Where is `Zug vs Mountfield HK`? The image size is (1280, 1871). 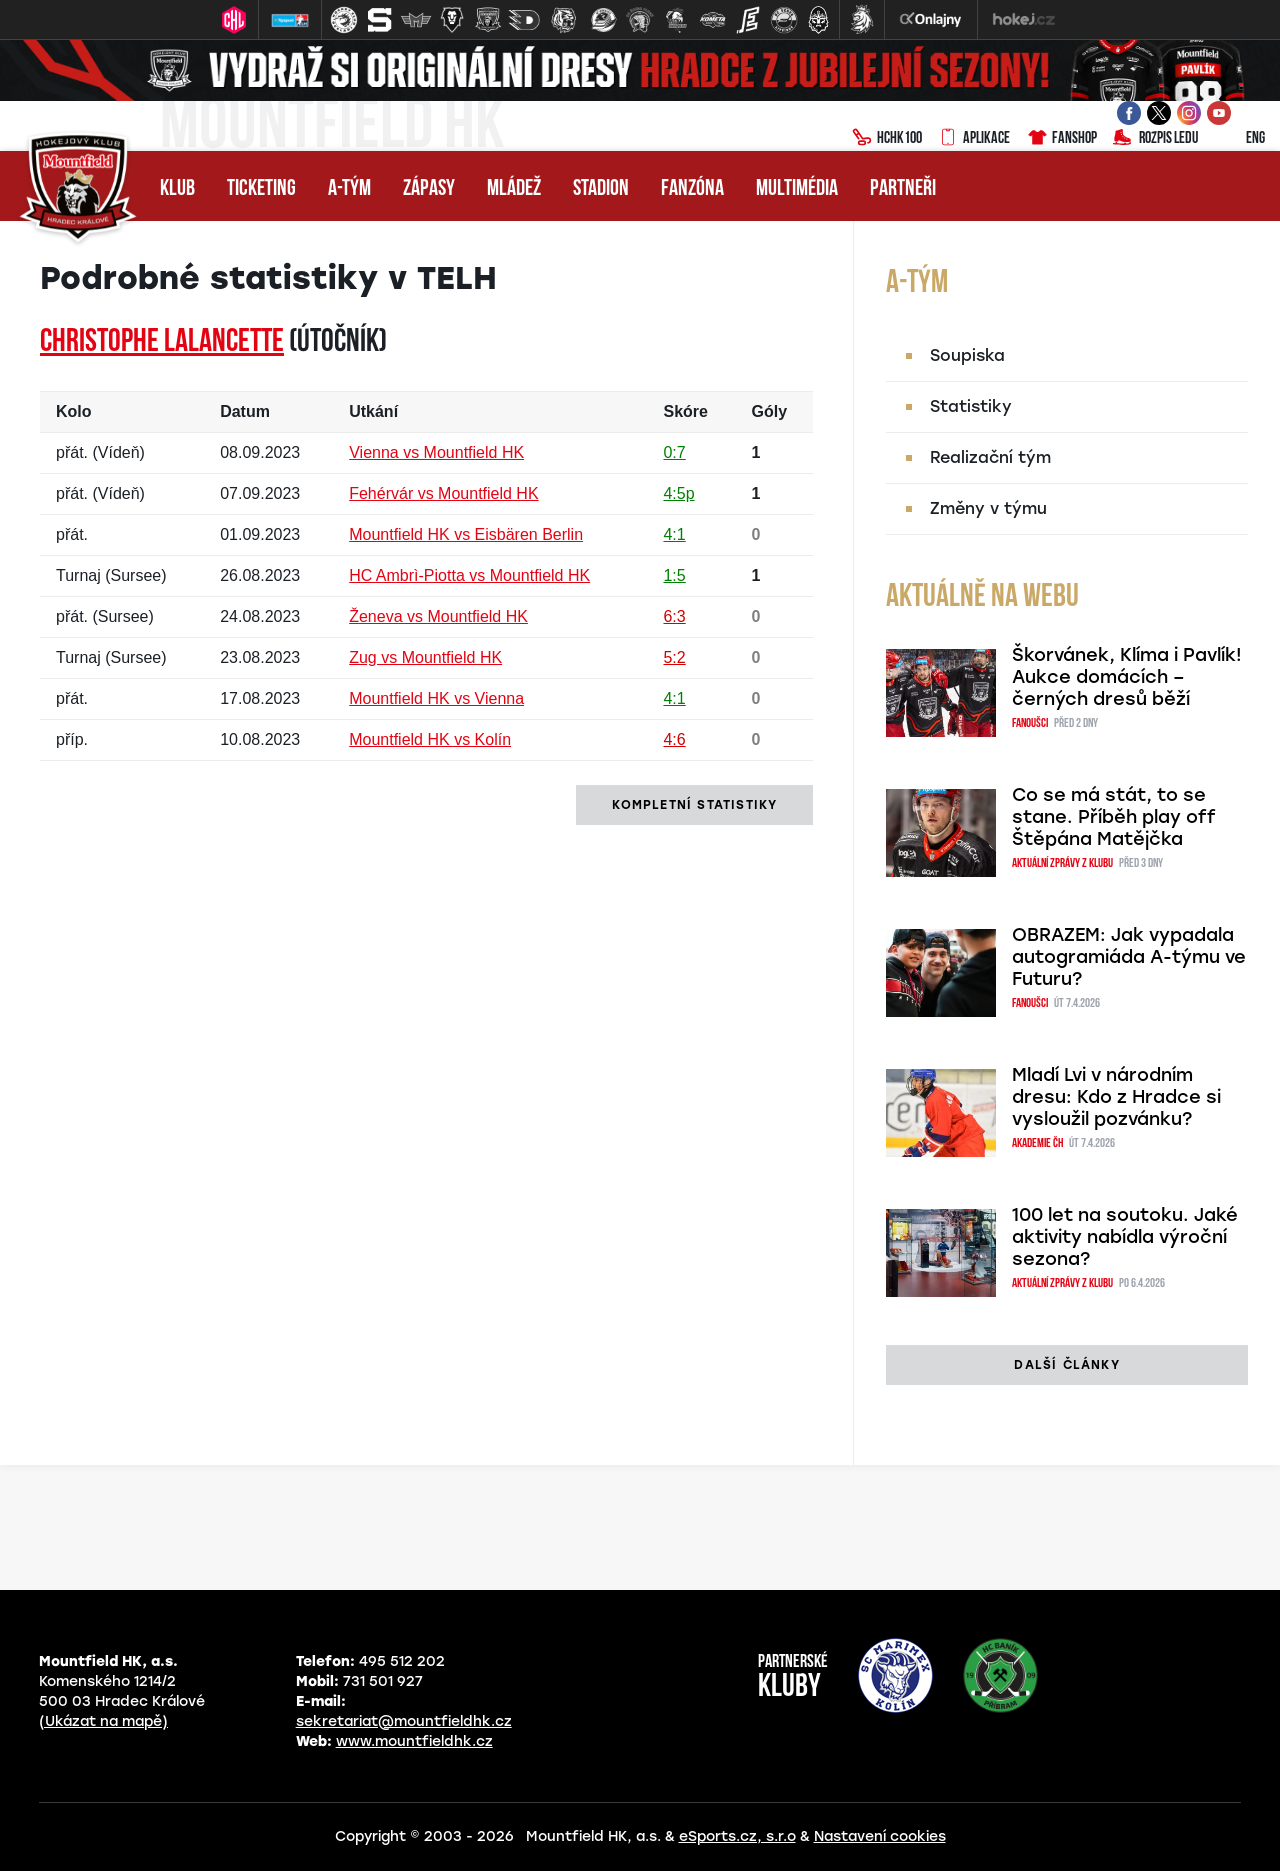 Zug vs Mountfield HK is located at coordinates (425, 657).